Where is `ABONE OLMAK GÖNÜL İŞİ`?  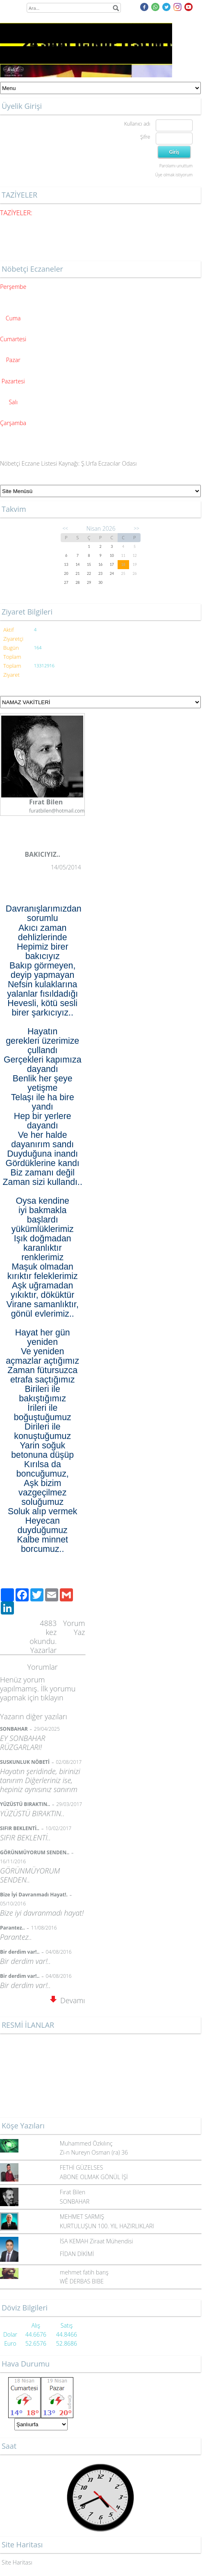 ABONE OLMAK GÖNÜL İŞİ is located at coordinates (94, 2177).